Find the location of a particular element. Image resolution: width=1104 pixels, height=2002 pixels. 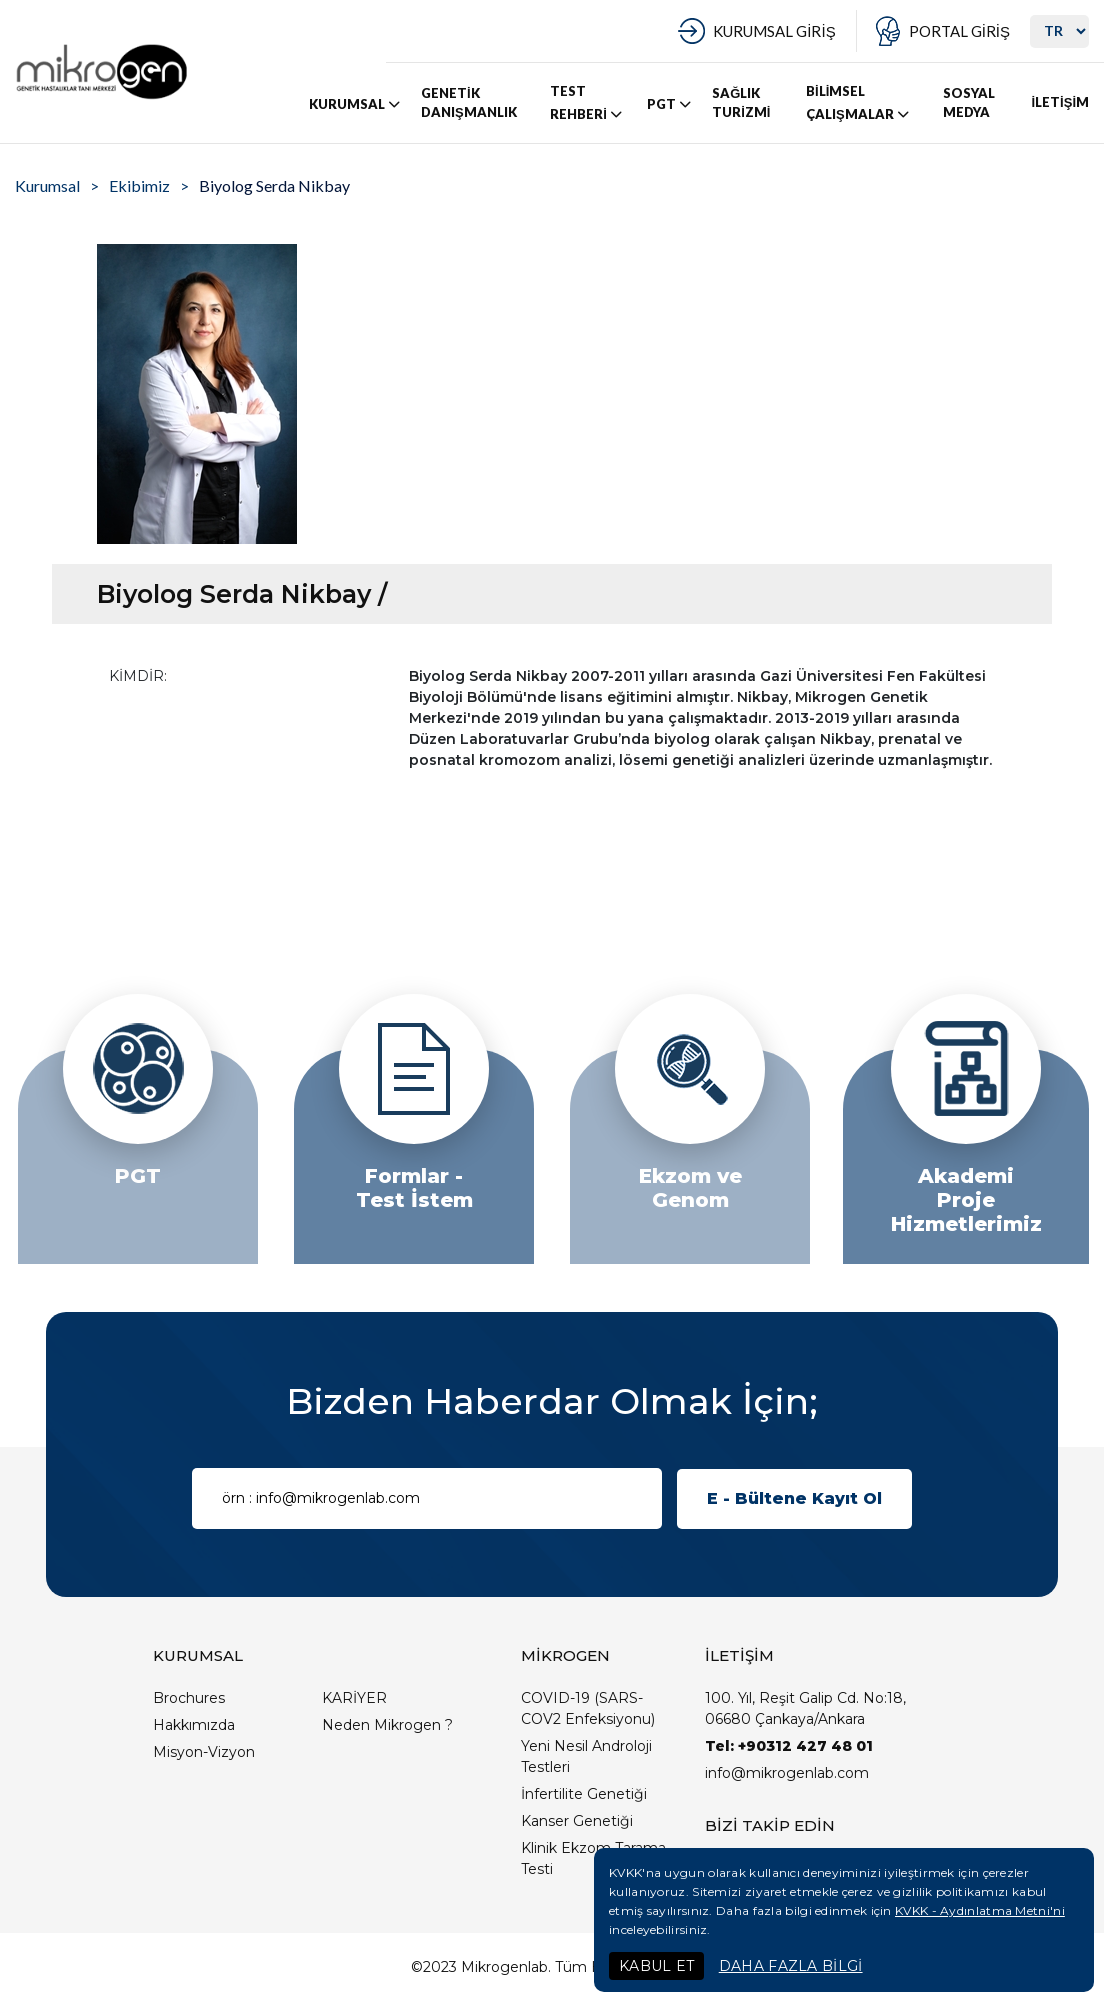

GENETİK DANIŞMANLIK is located at coordinates (469, 103).